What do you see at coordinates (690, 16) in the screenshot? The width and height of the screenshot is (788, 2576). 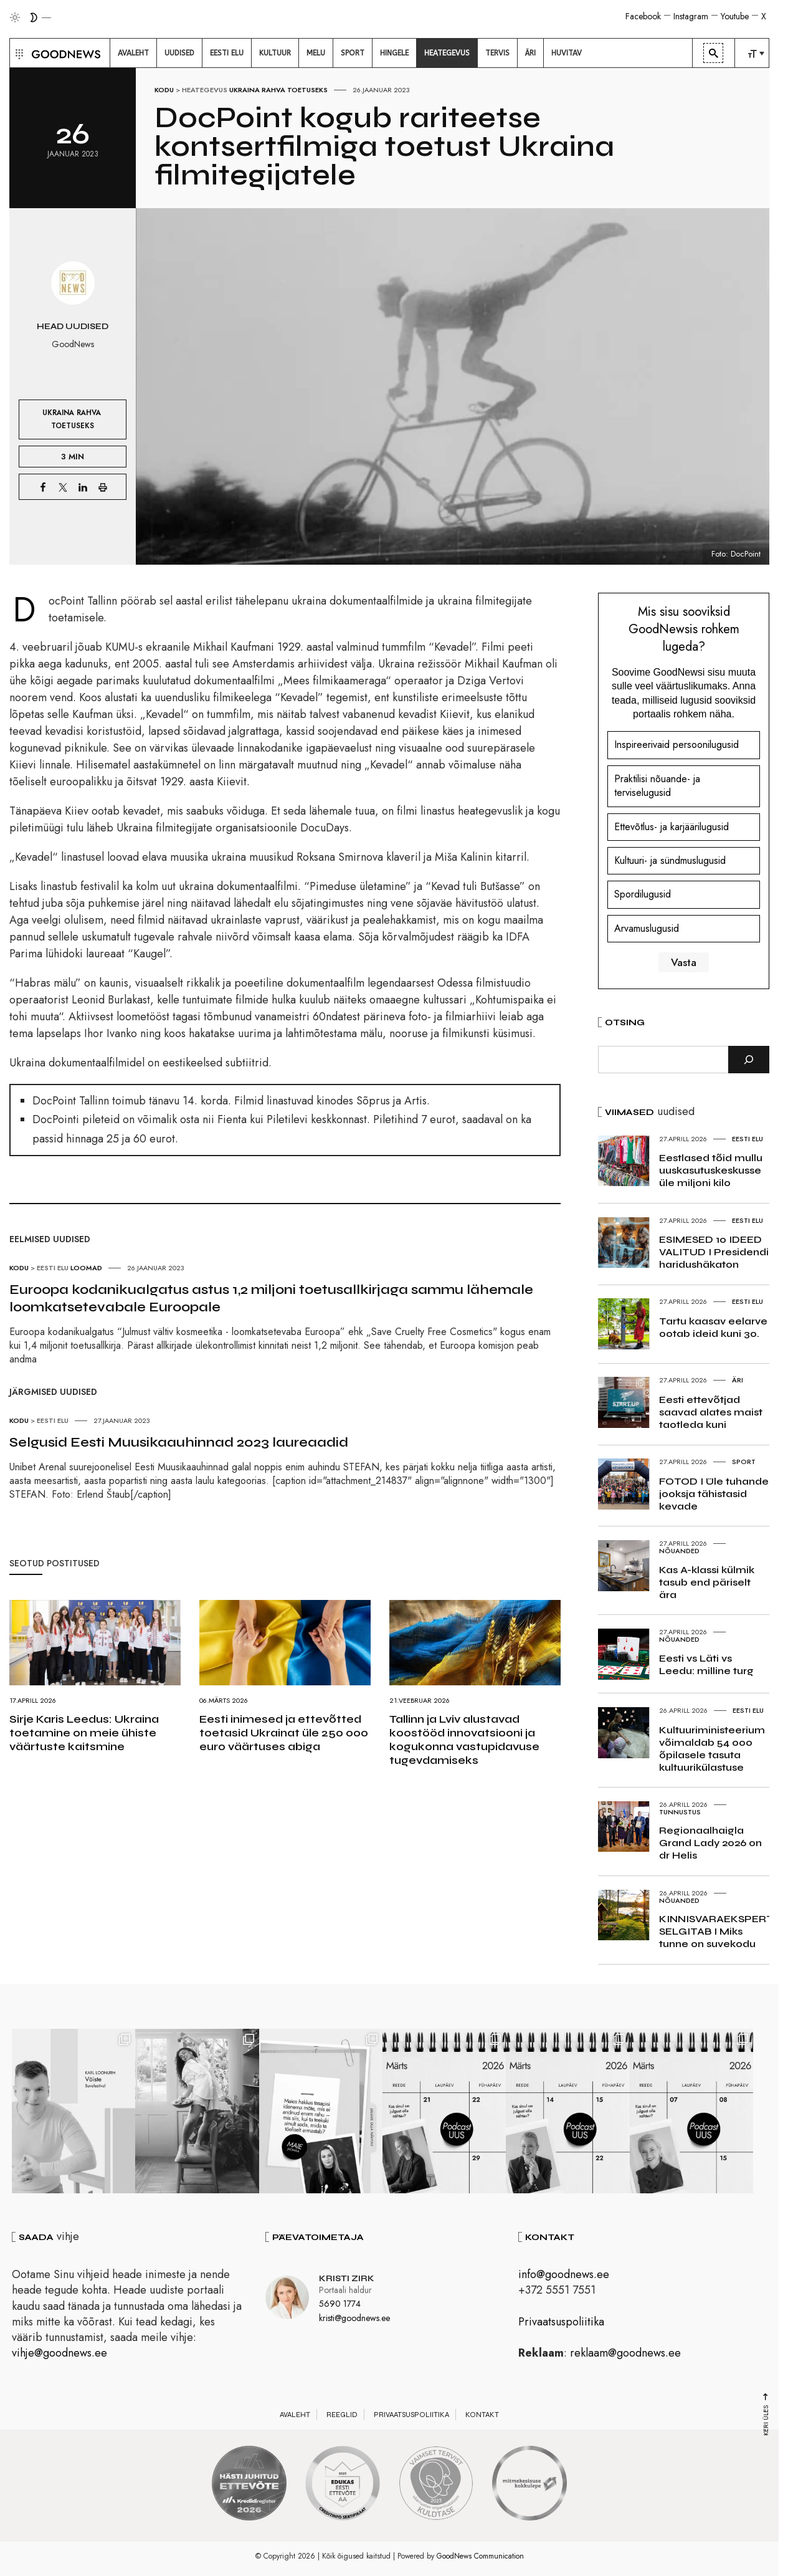 I see `Instagram` at bounding box center [690, 16].